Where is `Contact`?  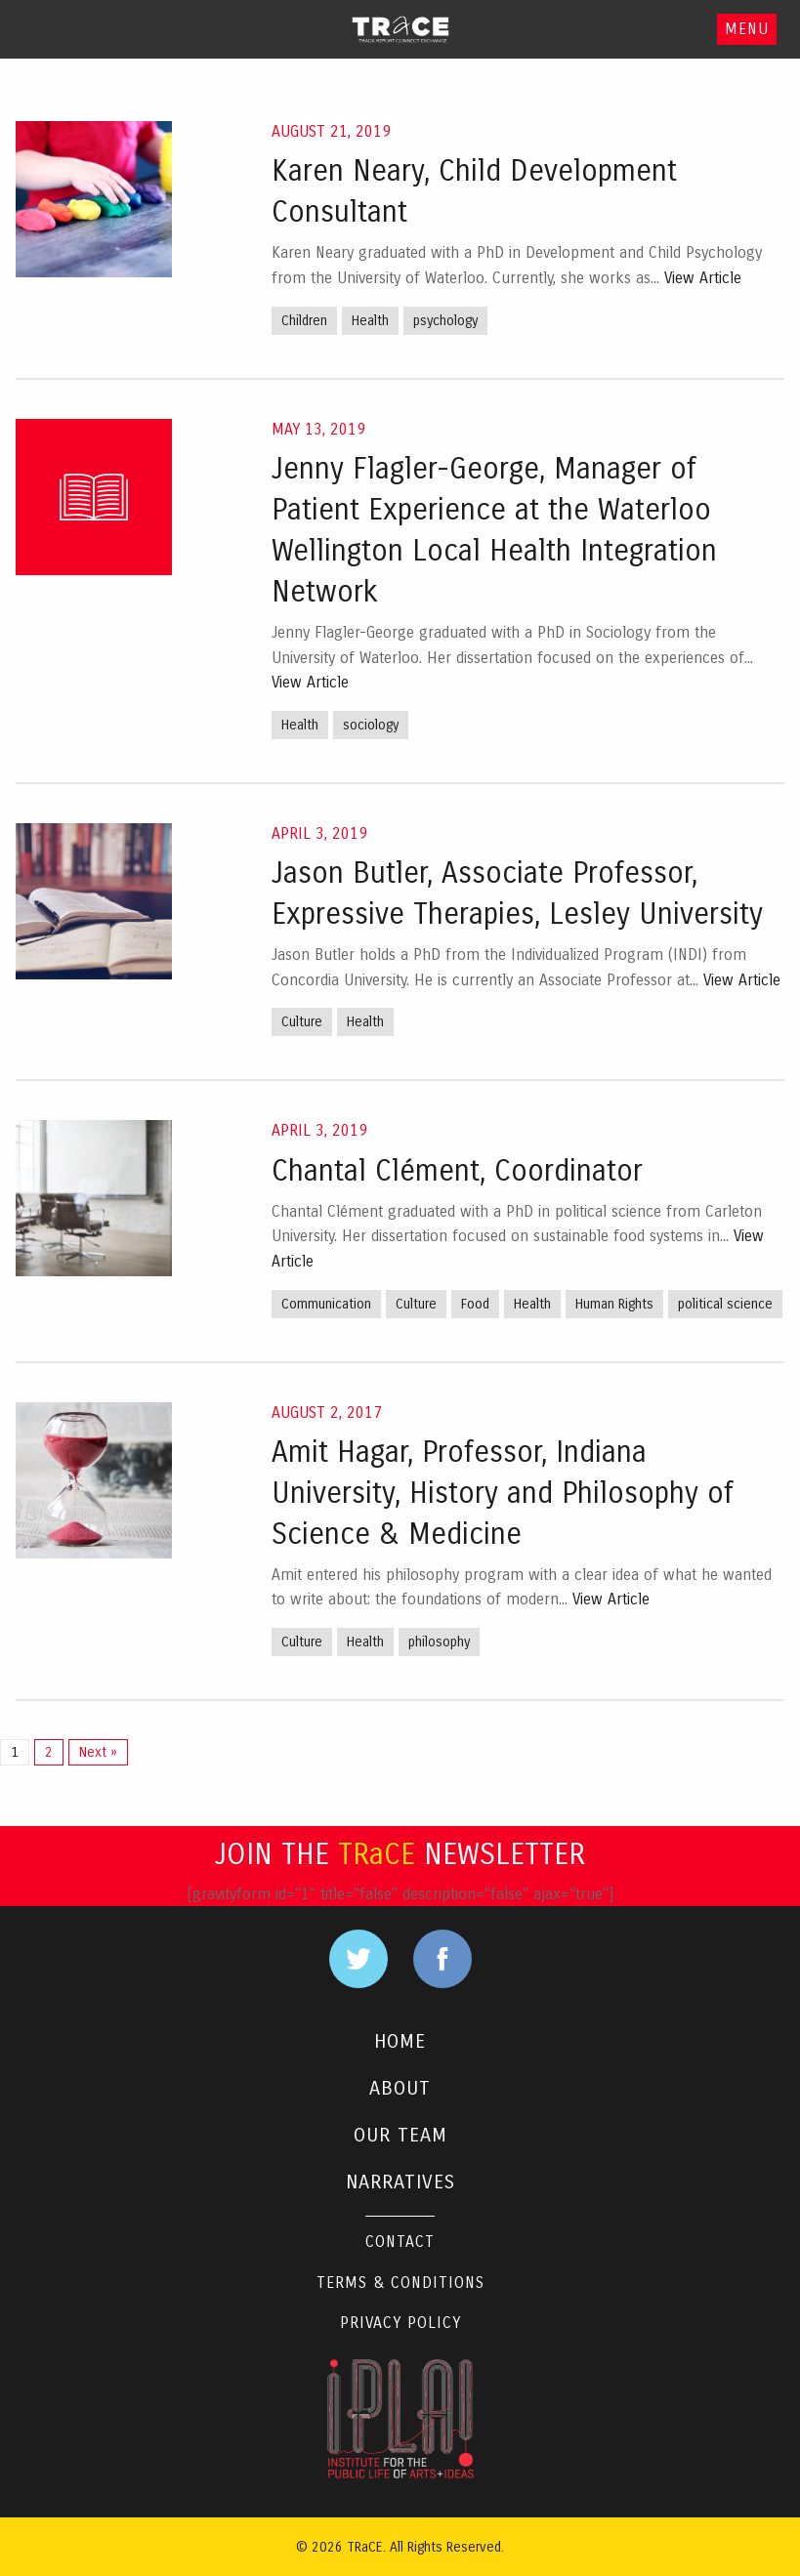 Contact is located at coordinates (400, 2241).